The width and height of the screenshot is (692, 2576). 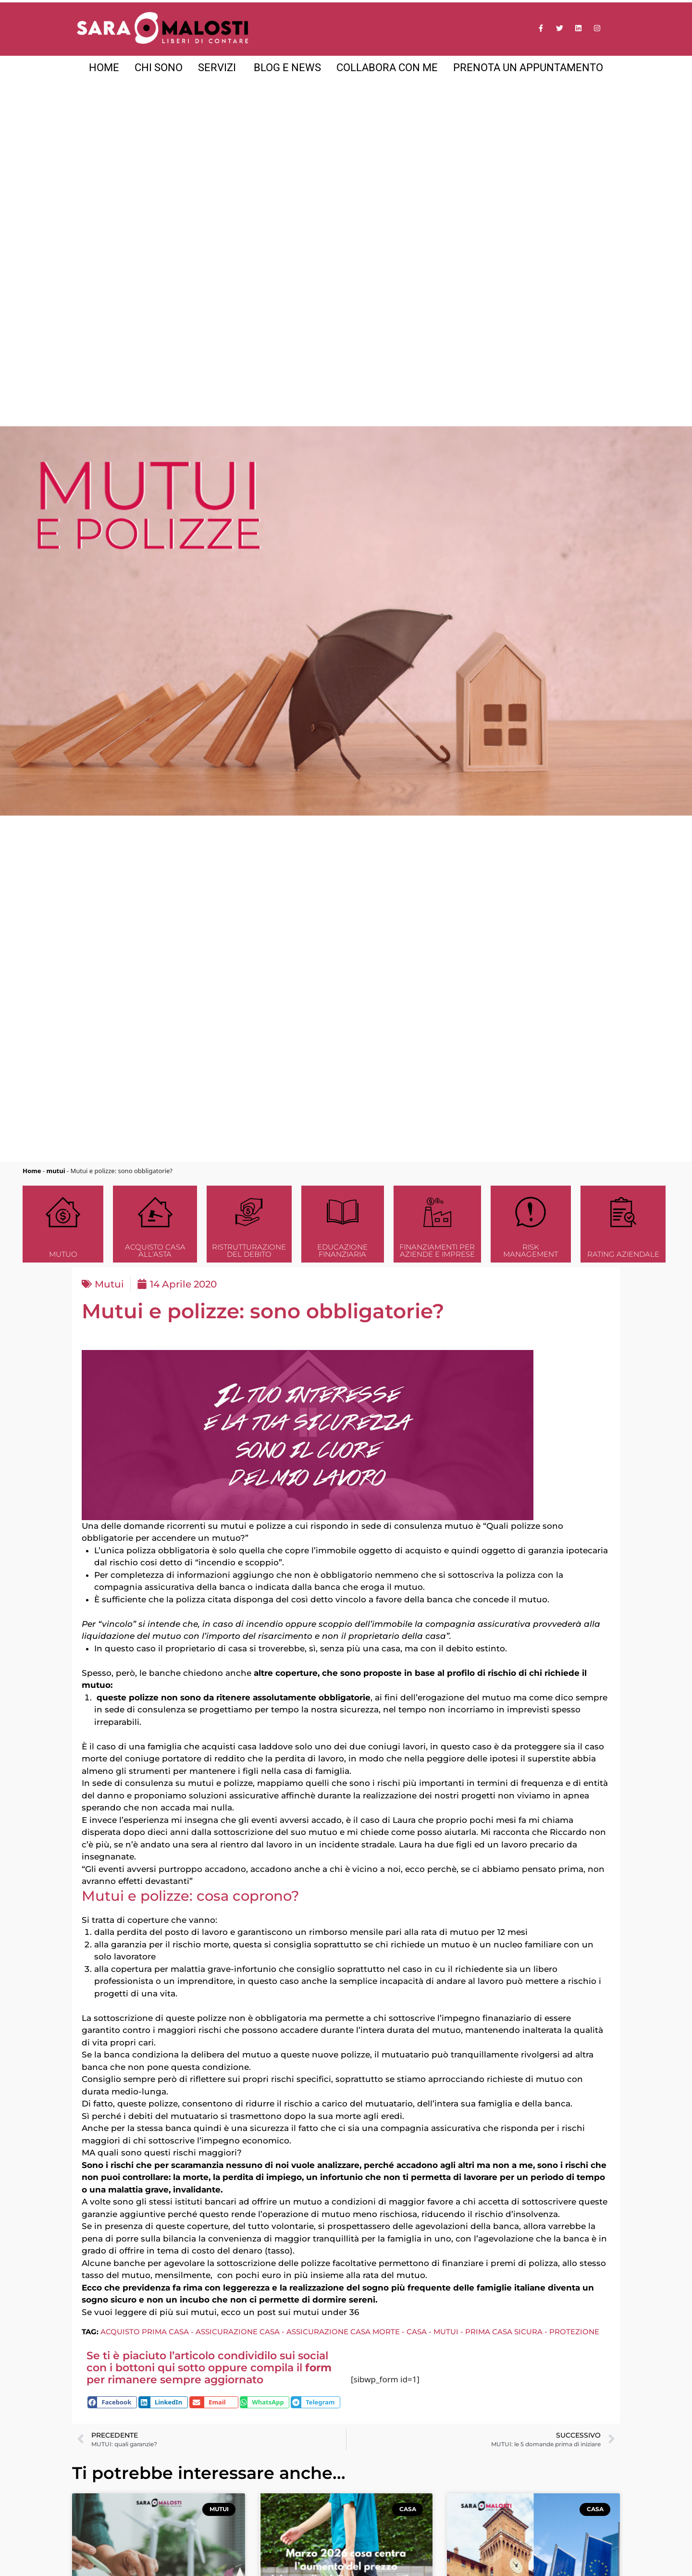 What do you see at coordinates (63, 1254) in the screenshot?
I see `Mutuo` at bounding box center [63, 1254].